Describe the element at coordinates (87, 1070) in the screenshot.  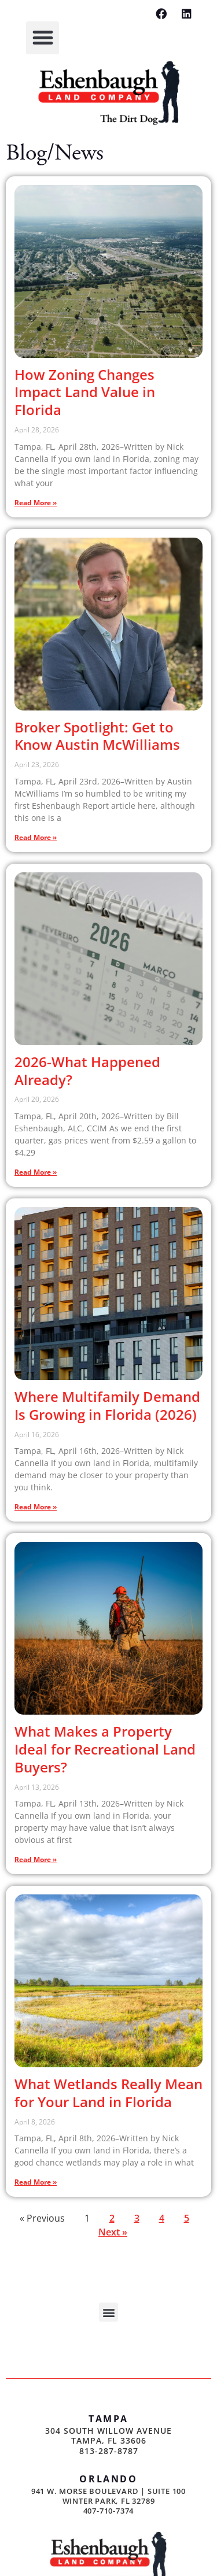
I see `2026-What Happened Already?` at that location.